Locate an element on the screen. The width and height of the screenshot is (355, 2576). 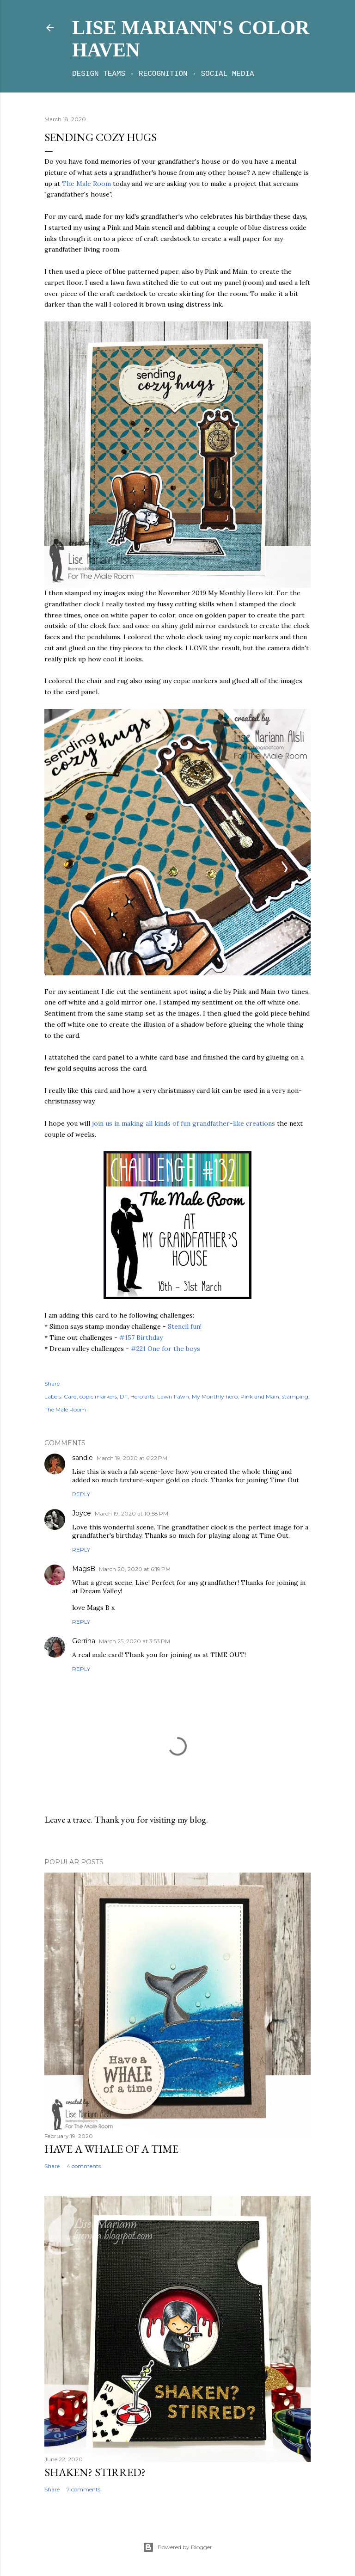
Hero arts is located at coordinates (142, 1396).